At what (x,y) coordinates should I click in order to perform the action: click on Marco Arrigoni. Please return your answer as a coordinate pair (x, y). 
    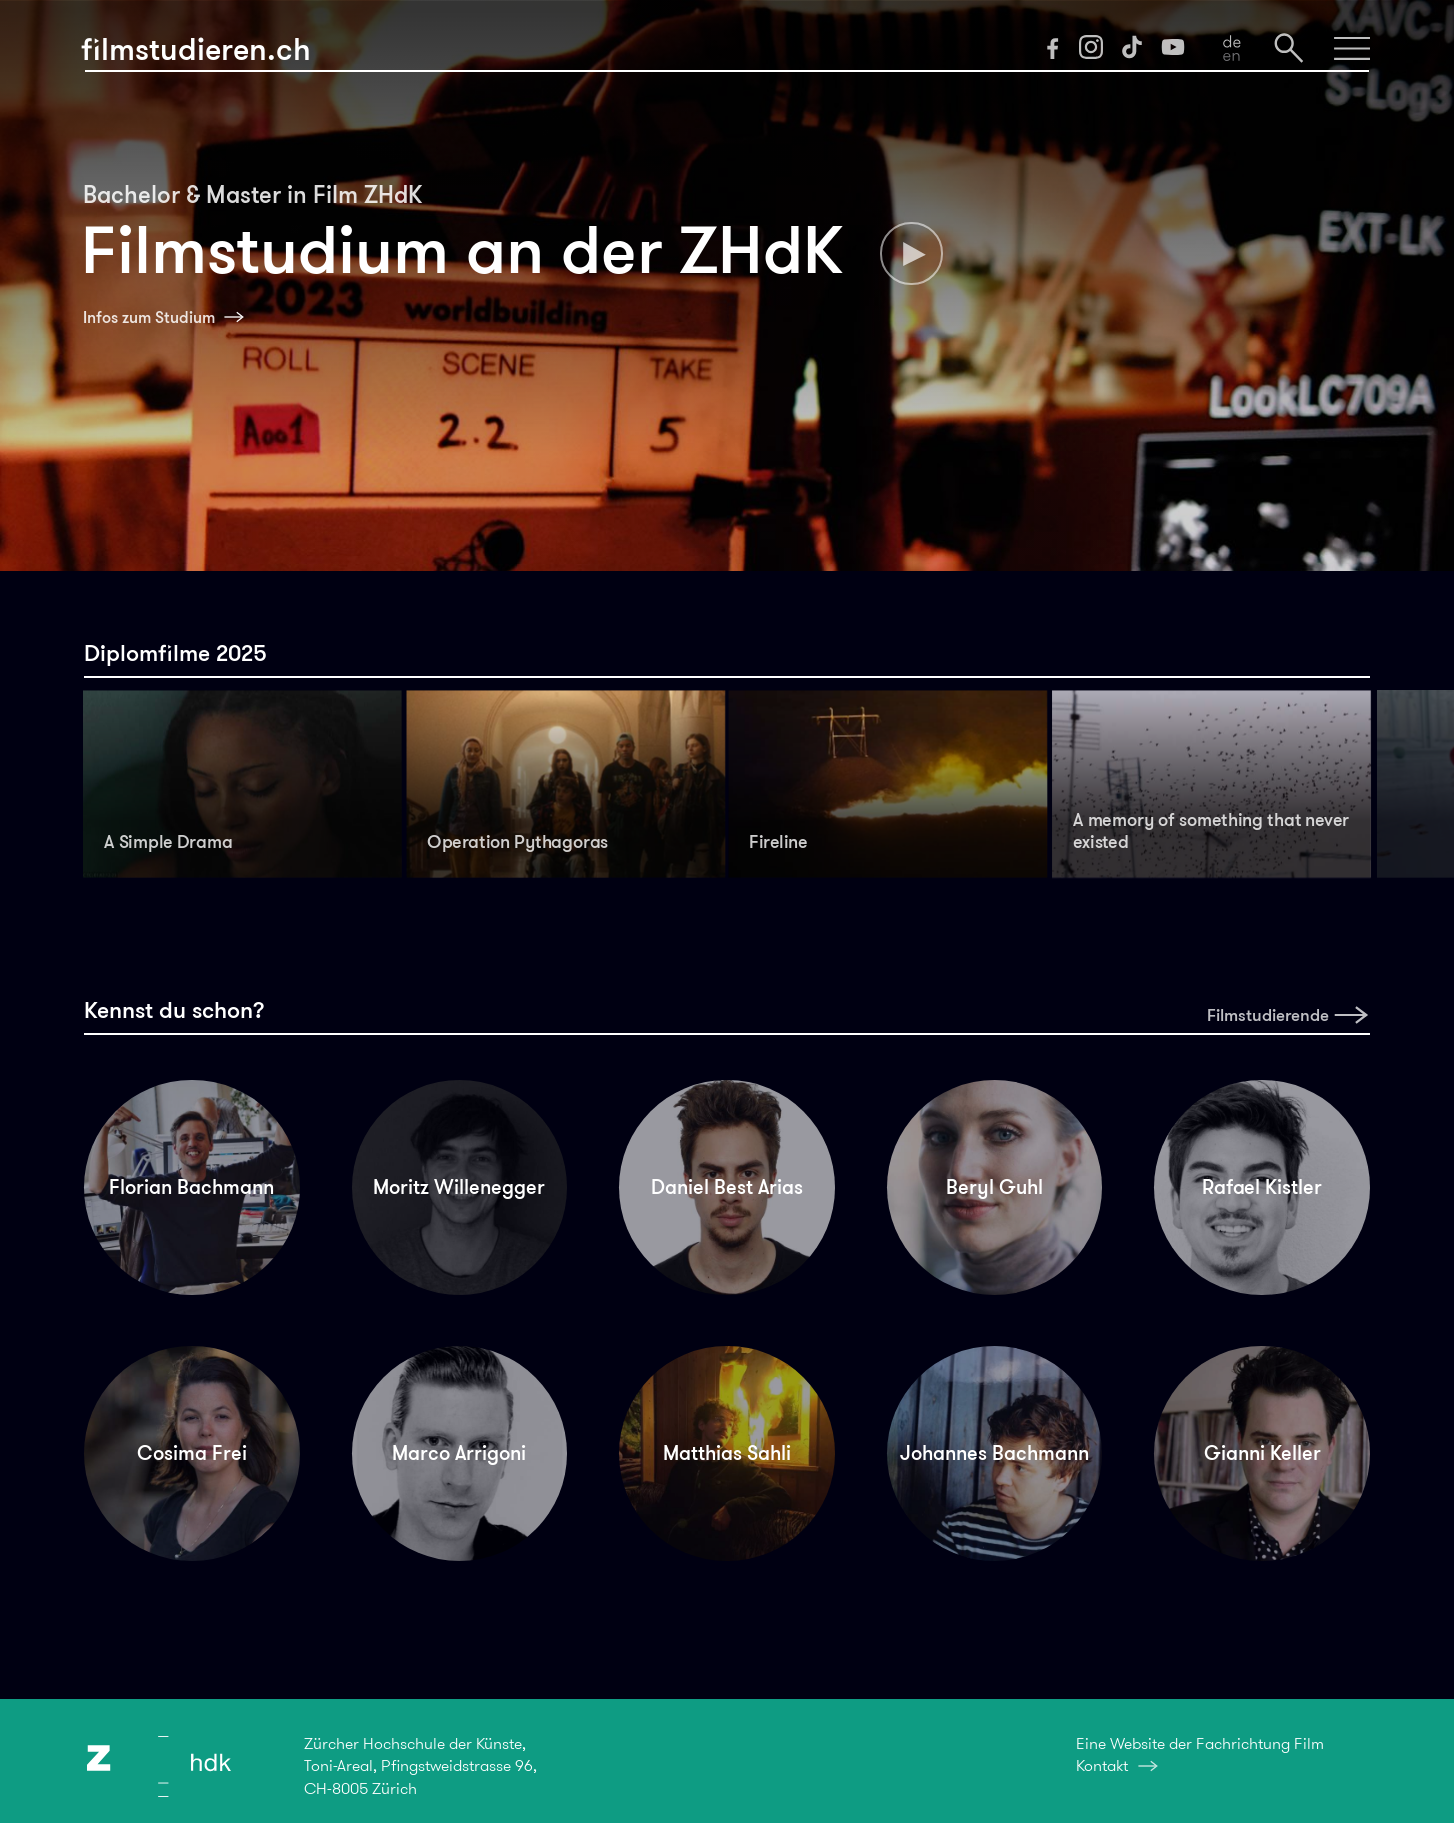
    Looking at the image, I should click on (459, 1453).